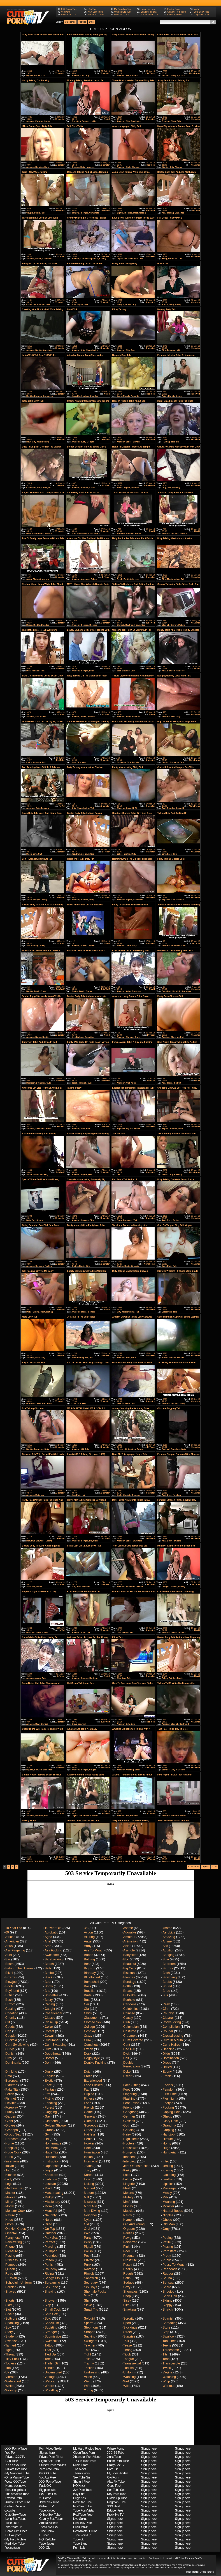 This screenshot has height=2576, width=221. What do you see at coordinates (51, 2103) in the screenshot?
I see `Fondling` at bounding box center [51, 2103].